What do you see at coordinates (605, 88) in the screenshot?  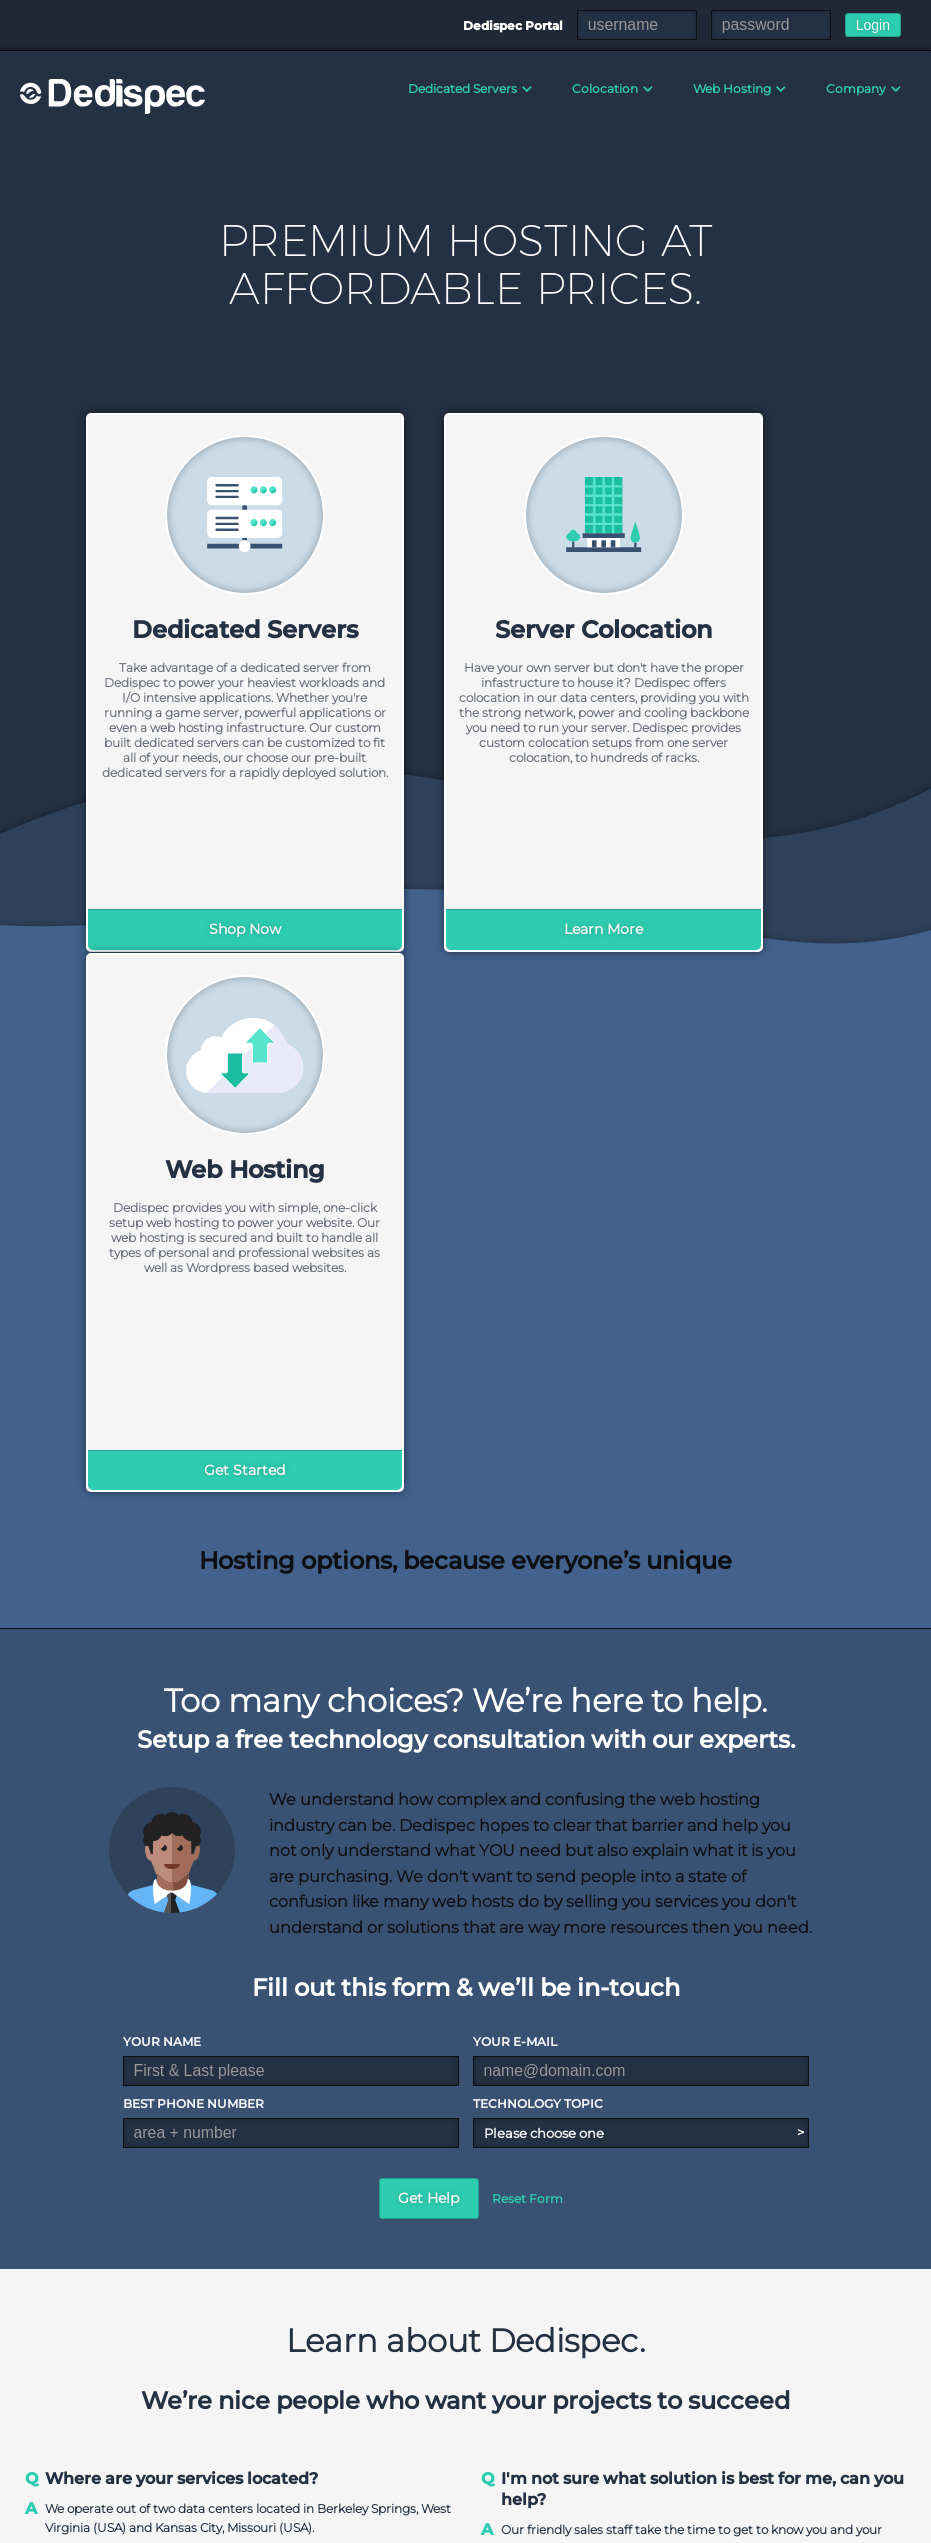 I see `Colocation` at bounding box center [605, 88].